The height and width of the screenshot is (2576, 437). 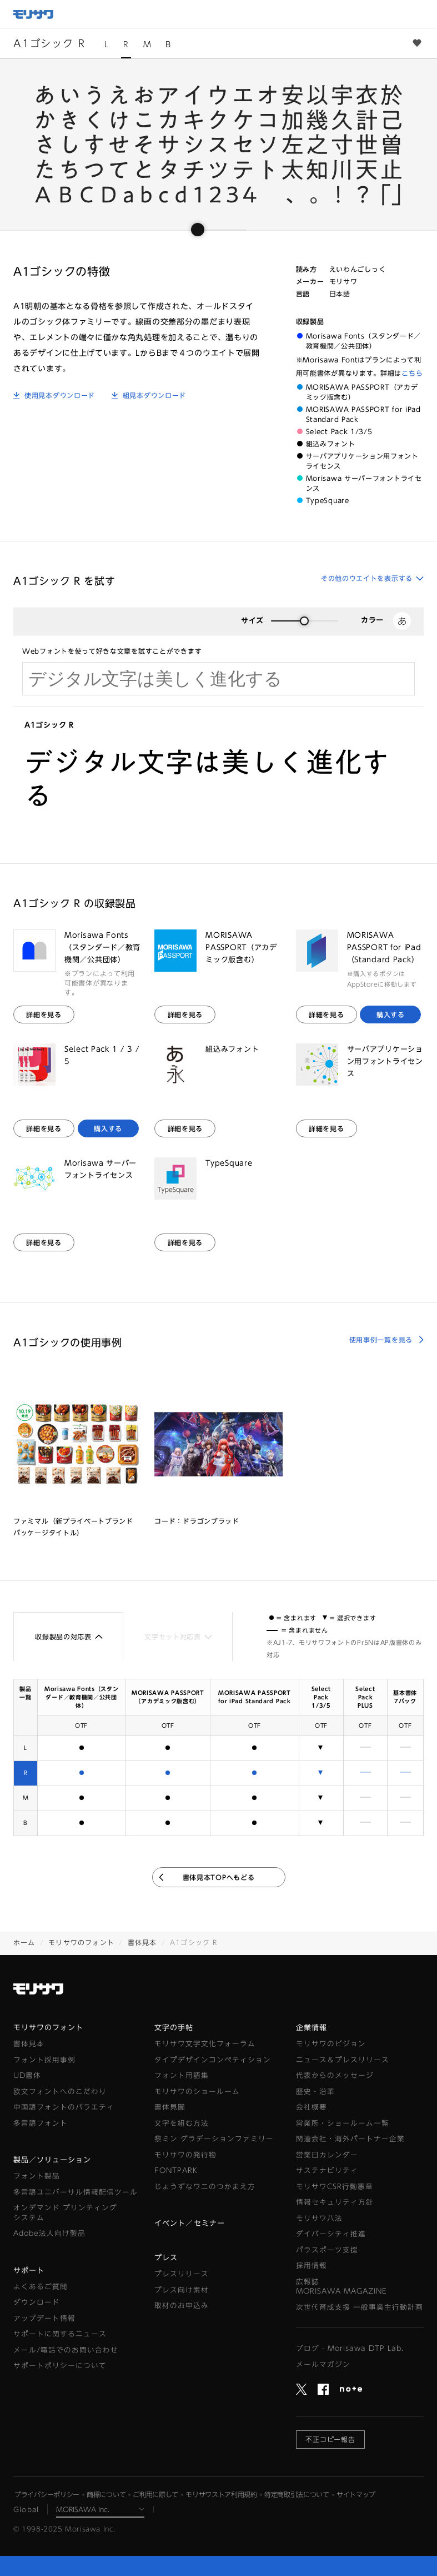 What do you see at coordinates (359, 2307) in the screenshot?
I see `次世代育成支援 一般事業主行動計画` at bounding box center [359, 2307].